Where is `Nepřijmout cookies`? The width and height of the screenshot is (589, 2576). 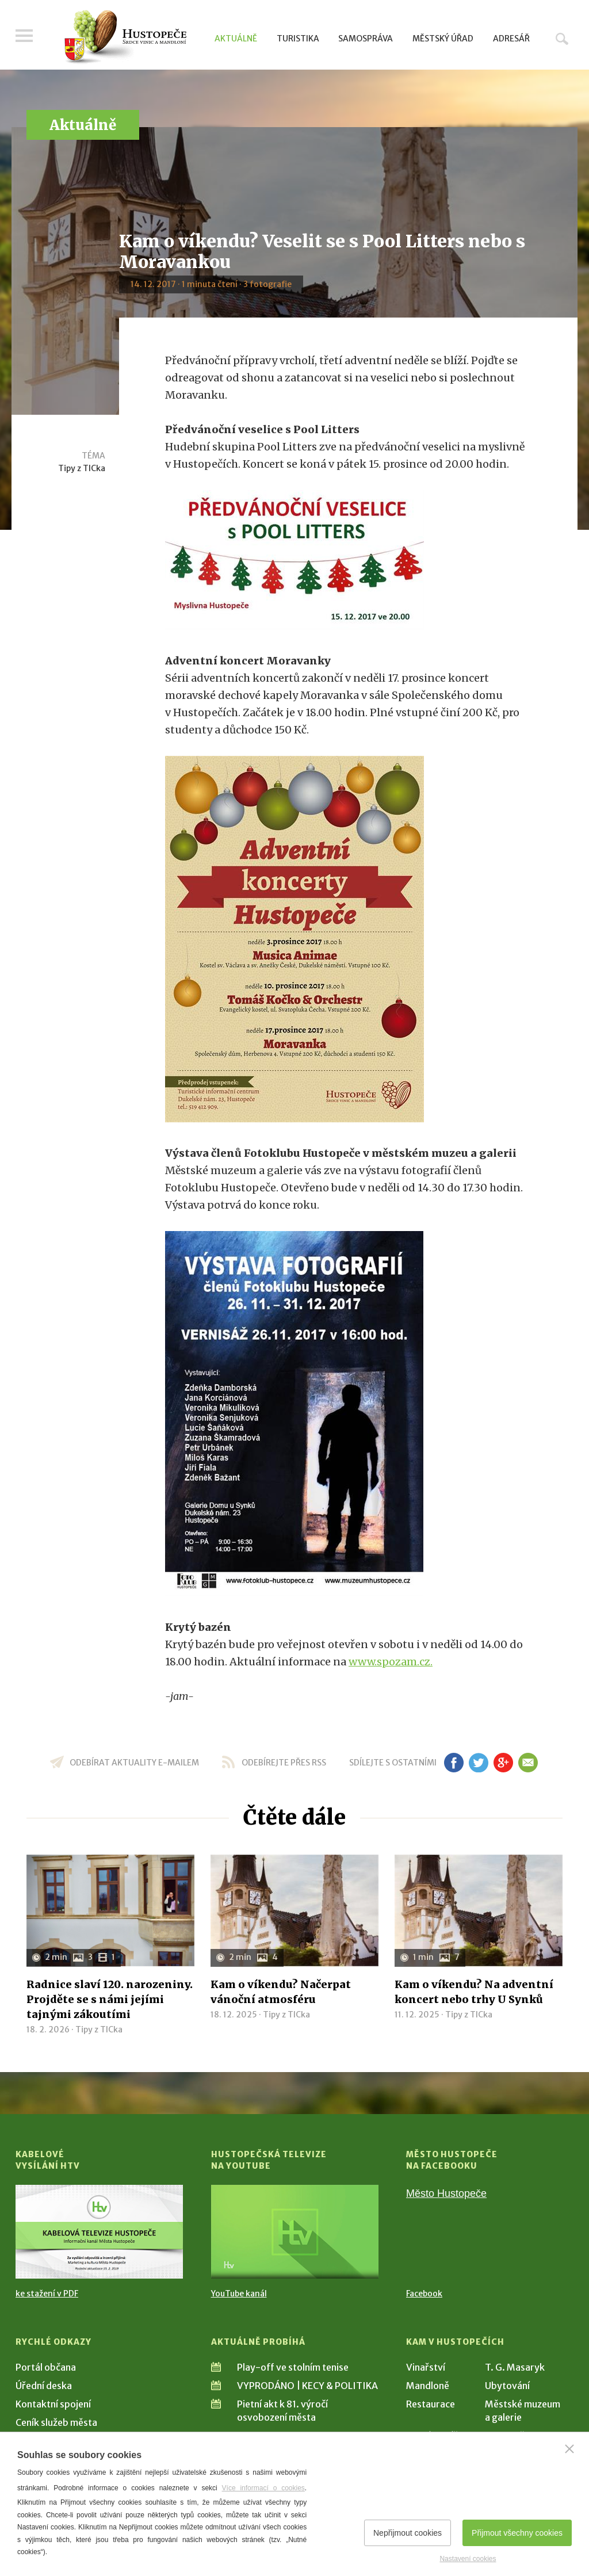 Nepřijmout cookies is located at coordinates (407, 2532).